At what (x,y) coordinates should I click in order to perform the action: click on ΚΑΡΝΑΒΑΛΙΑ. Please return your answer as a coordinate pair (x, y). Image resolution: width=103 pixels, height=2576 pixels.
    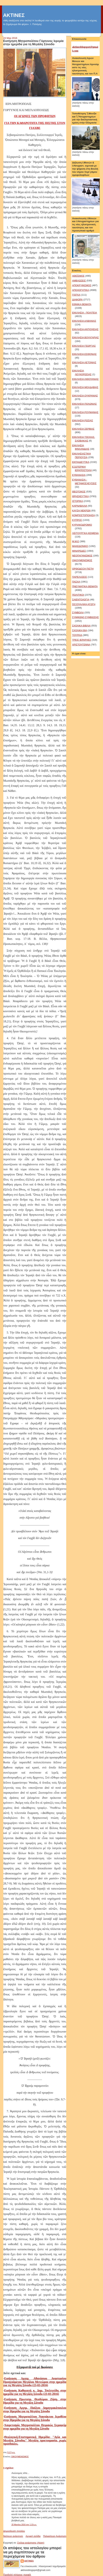
    Looking at the image, I should click on (79, 505).